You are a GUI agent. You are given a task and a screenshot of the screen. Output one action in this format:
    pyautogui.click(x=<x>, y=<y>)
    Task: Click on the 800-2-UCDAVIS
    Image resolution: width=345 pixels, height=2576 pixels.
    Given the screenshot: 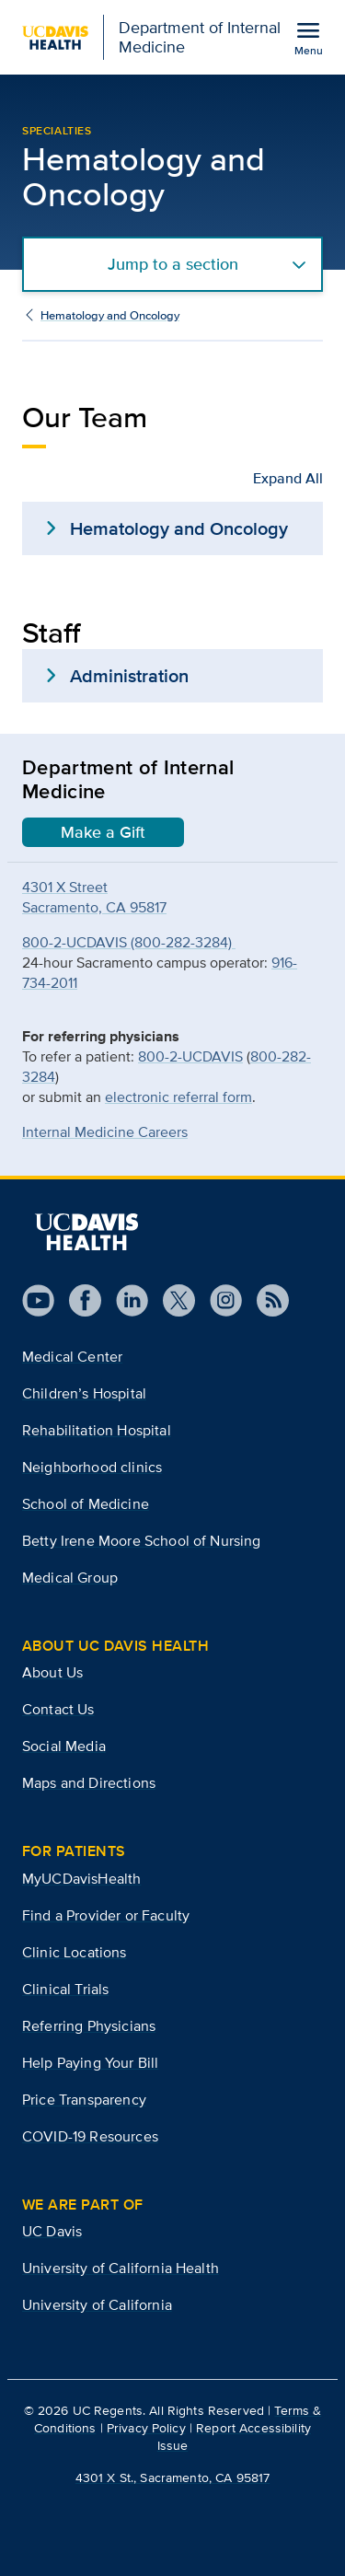 What is the action you would take?
    pyautogui.click(x=190, y=1056)
    